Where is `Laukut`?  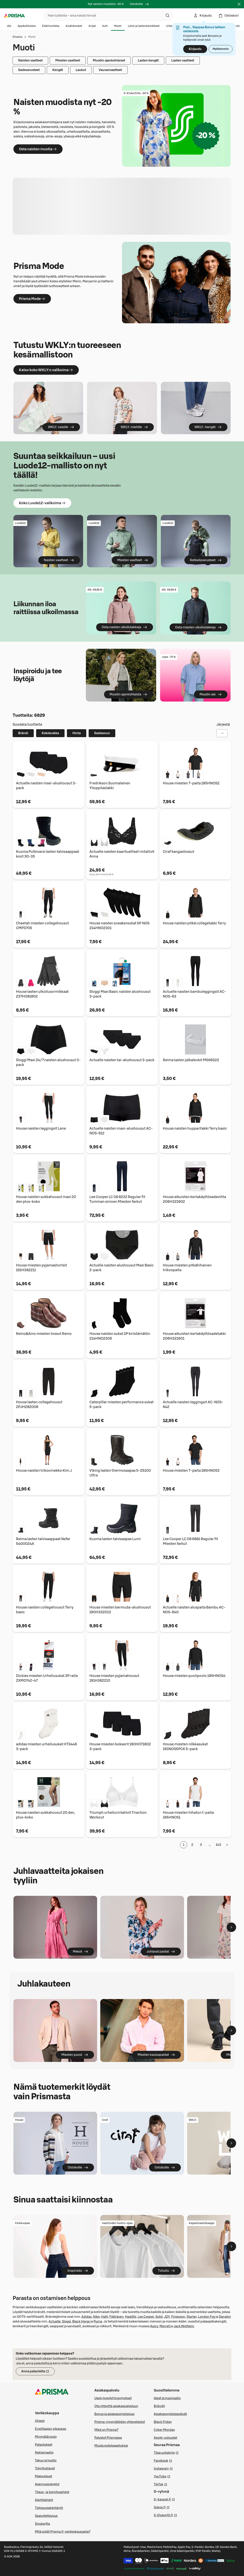 Laukut is located at coordinates (81, 70).